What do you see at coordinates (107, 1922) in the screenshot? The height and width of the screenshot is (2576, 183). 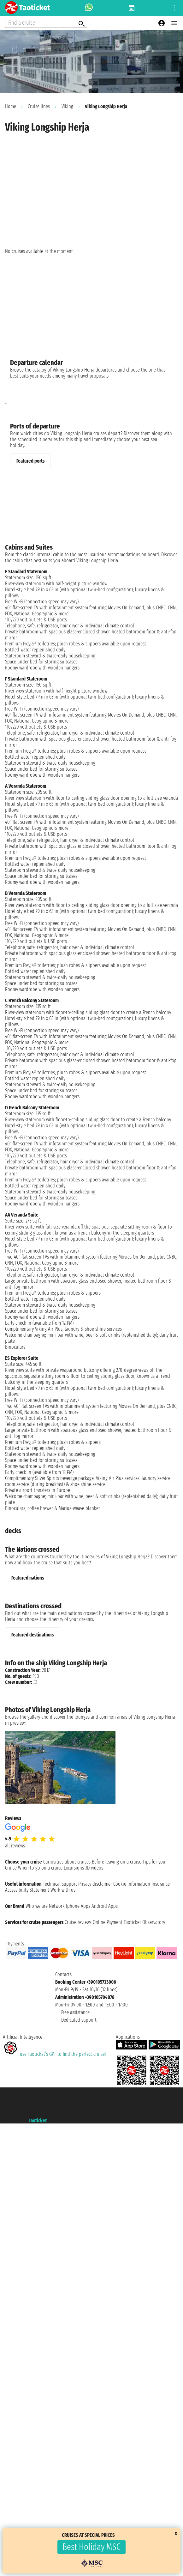 I see `Online Payment` at bounding box center [107, 1922].